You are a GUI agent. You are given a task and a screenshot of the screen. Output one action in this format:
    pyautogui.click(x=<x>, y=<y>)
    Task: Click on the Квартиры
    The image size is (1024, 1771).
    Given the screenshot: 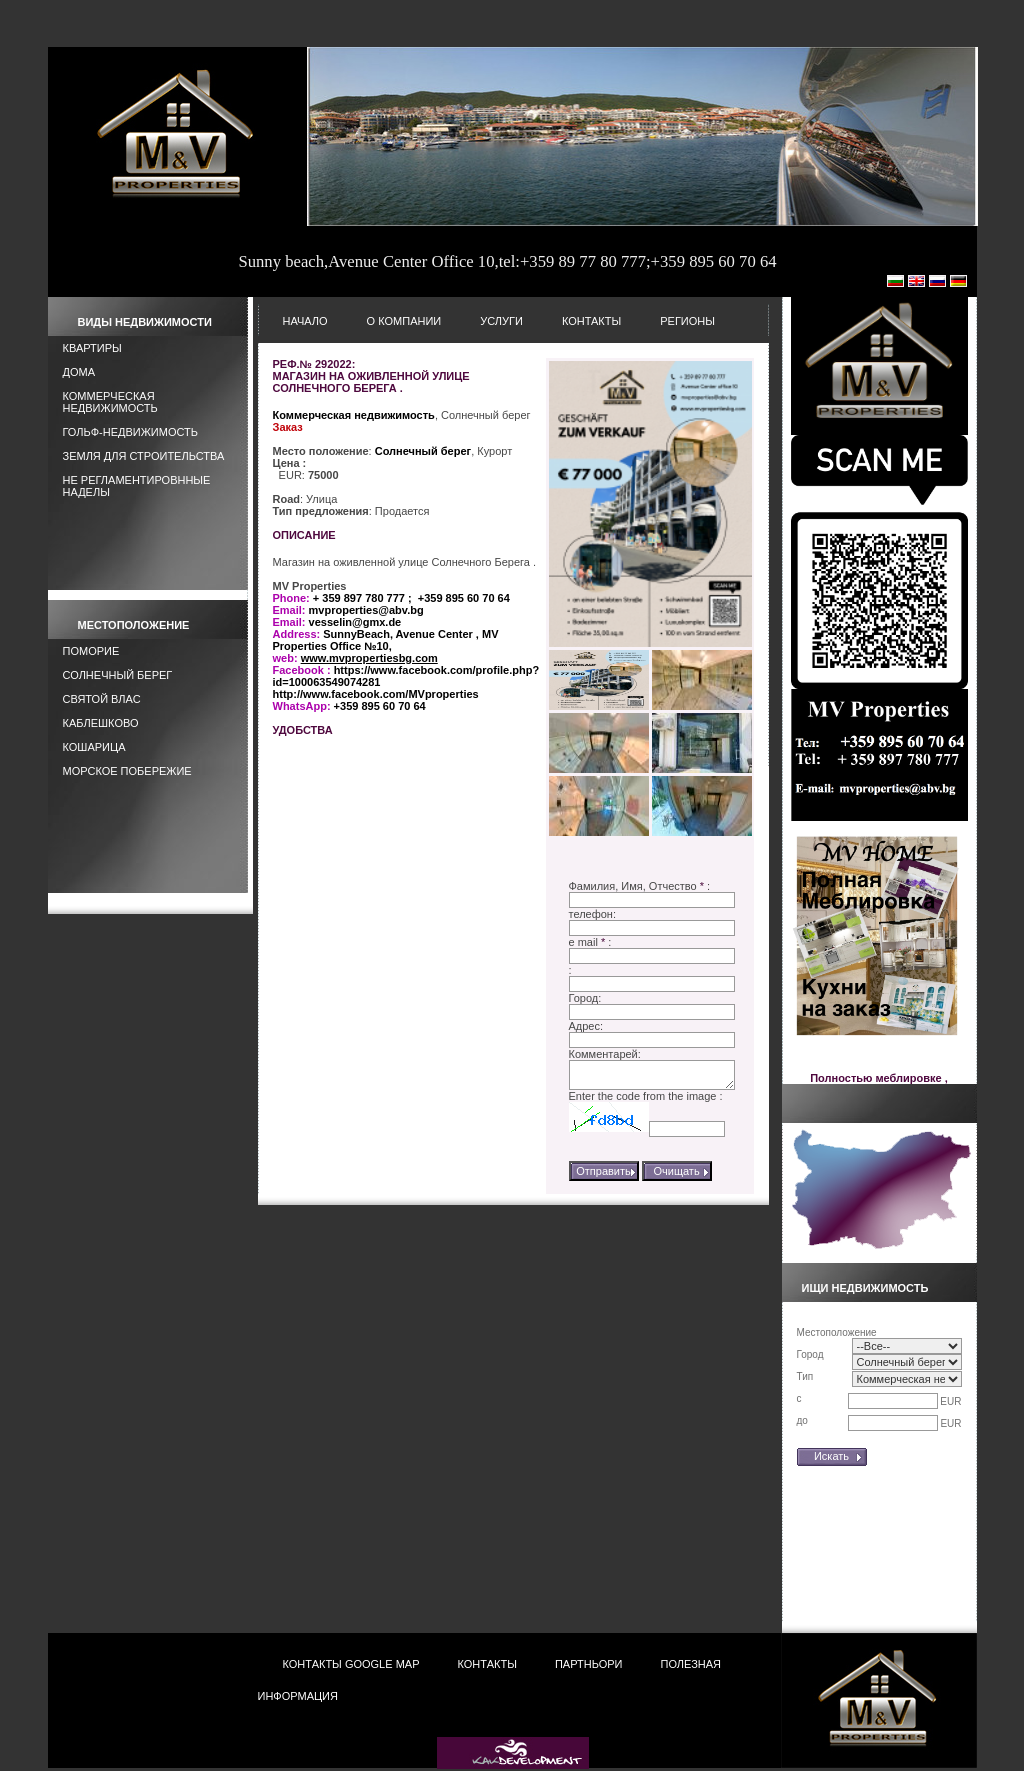 What is the action you would take?
    pyautogui.click(x=92, y=348)
    